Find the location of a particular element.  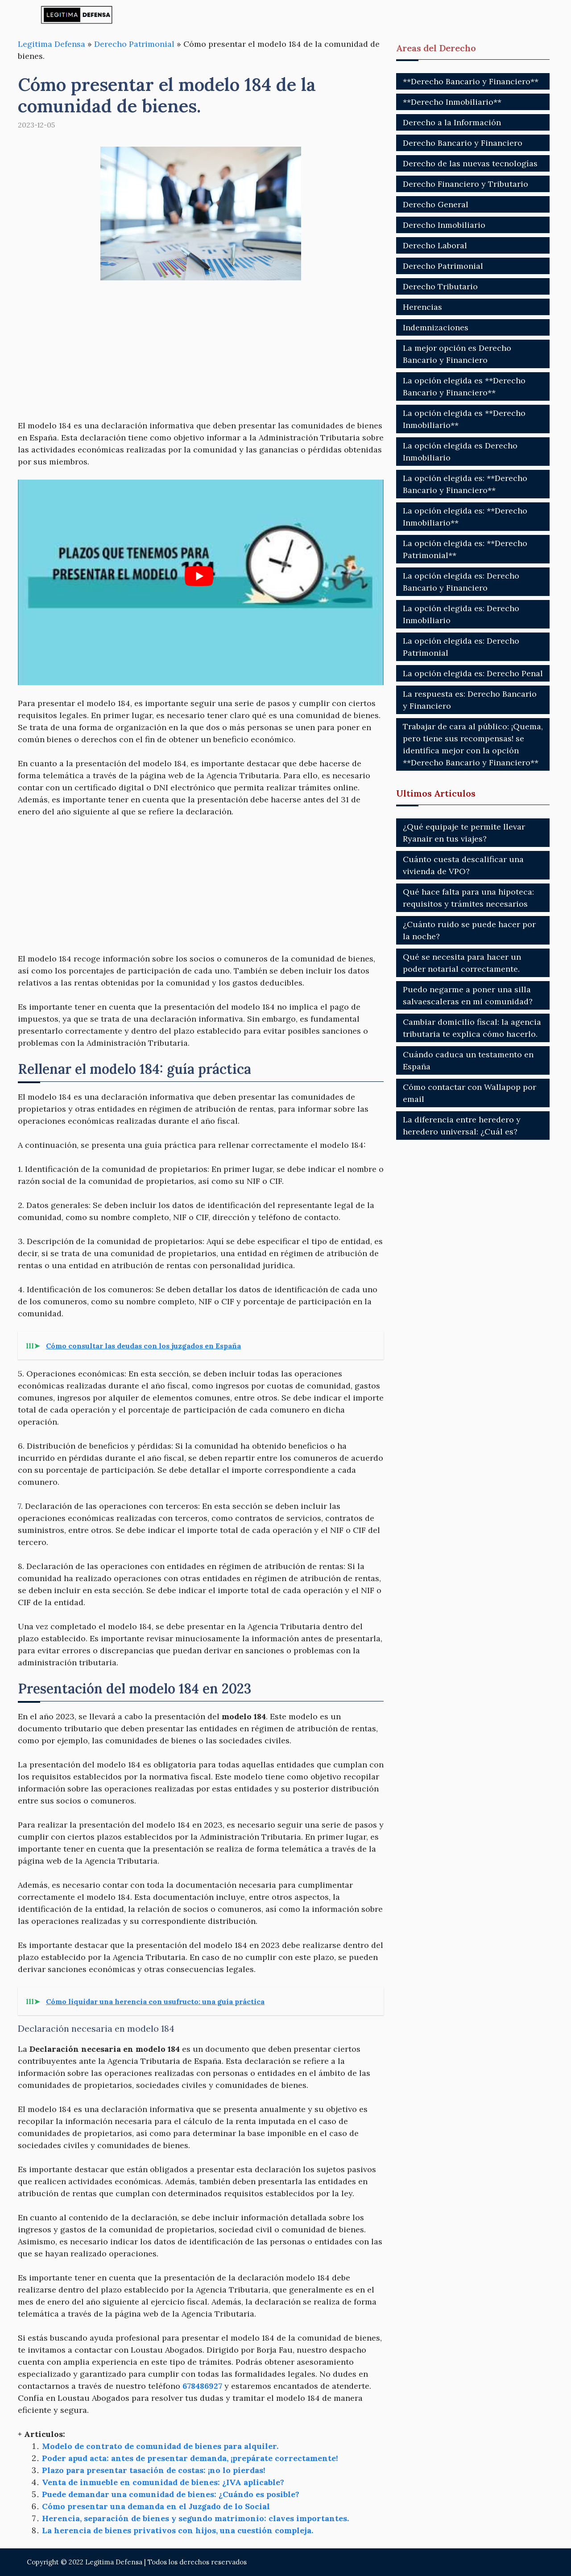

**Derecho Bancario y Financiero** is located at coordinates (470, 81).